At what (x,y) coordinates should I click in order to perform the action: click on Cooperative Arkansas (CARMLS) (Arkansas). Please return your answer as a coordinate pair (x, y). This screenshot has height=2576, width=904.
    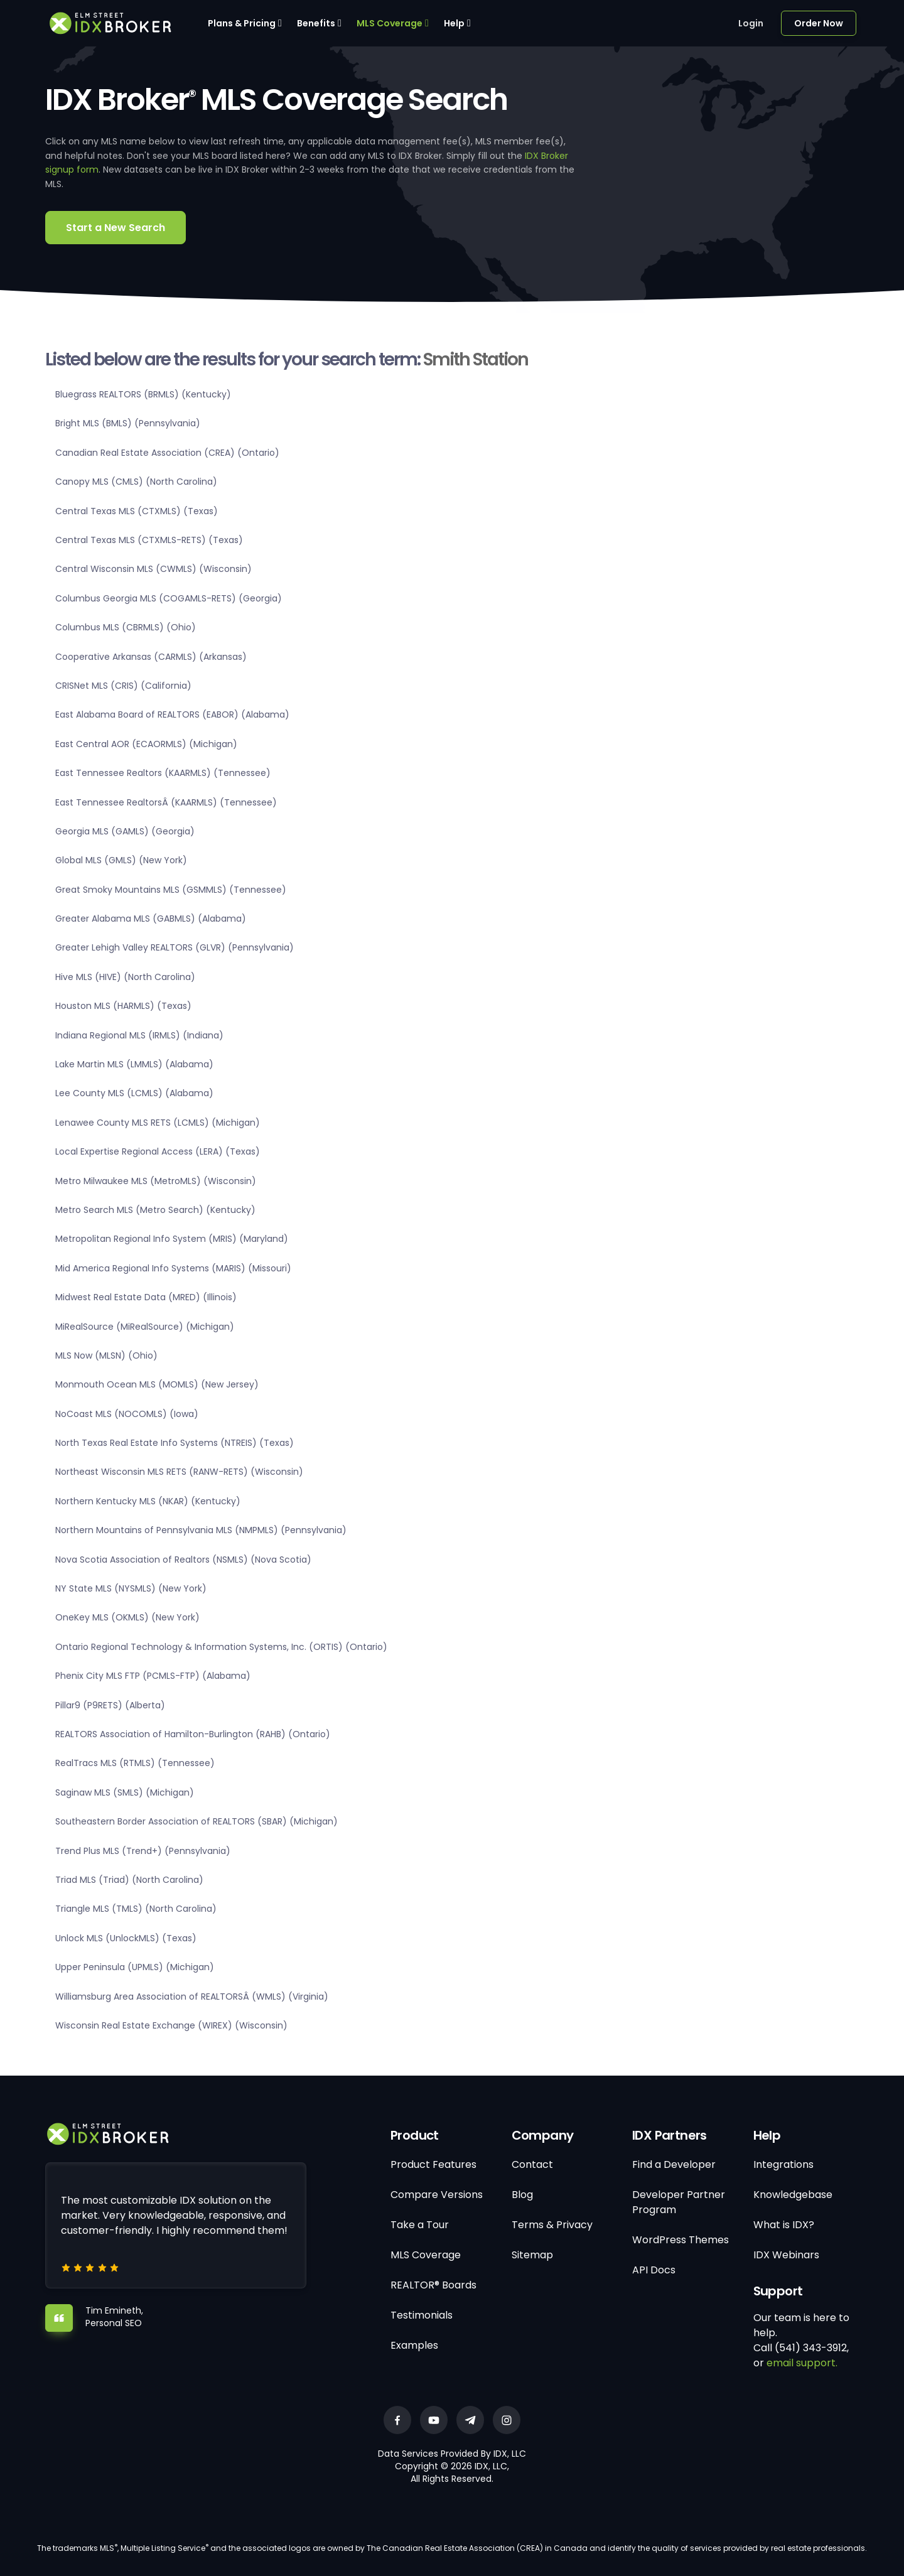
    Looking at the image, I should click on (151, 656).